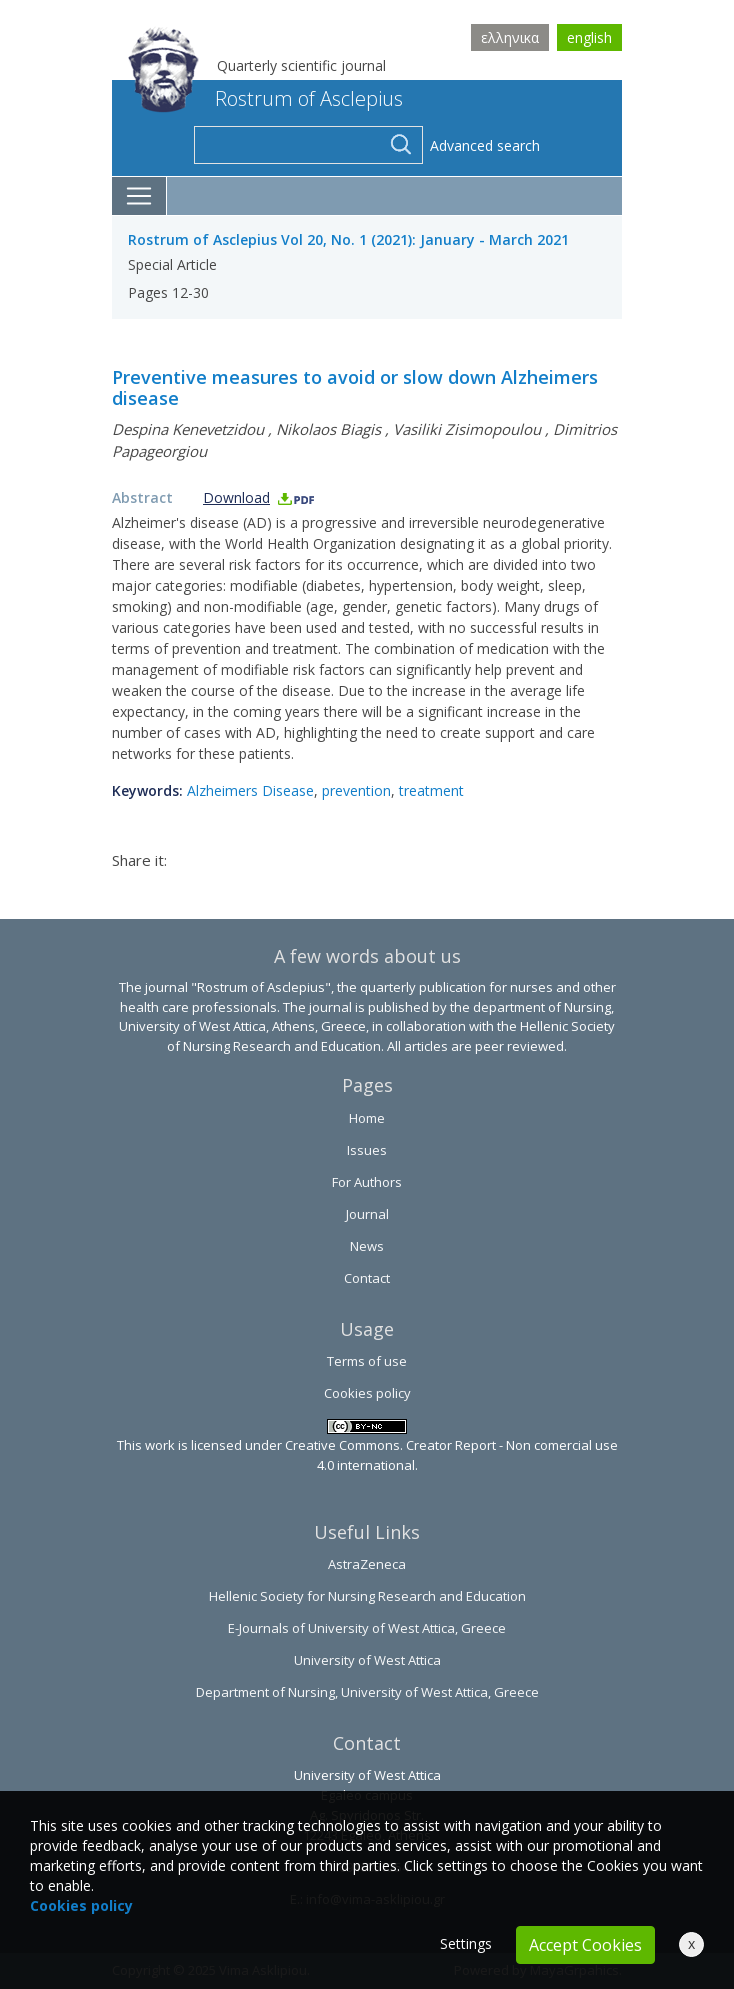 The width and height of the screenshot is (734, 1989). What do you see at coordinates (367, 1596) in the screenshot?
I see `Hellenic Society for Nursing Research and Education` at bounding box center [367, 1596].